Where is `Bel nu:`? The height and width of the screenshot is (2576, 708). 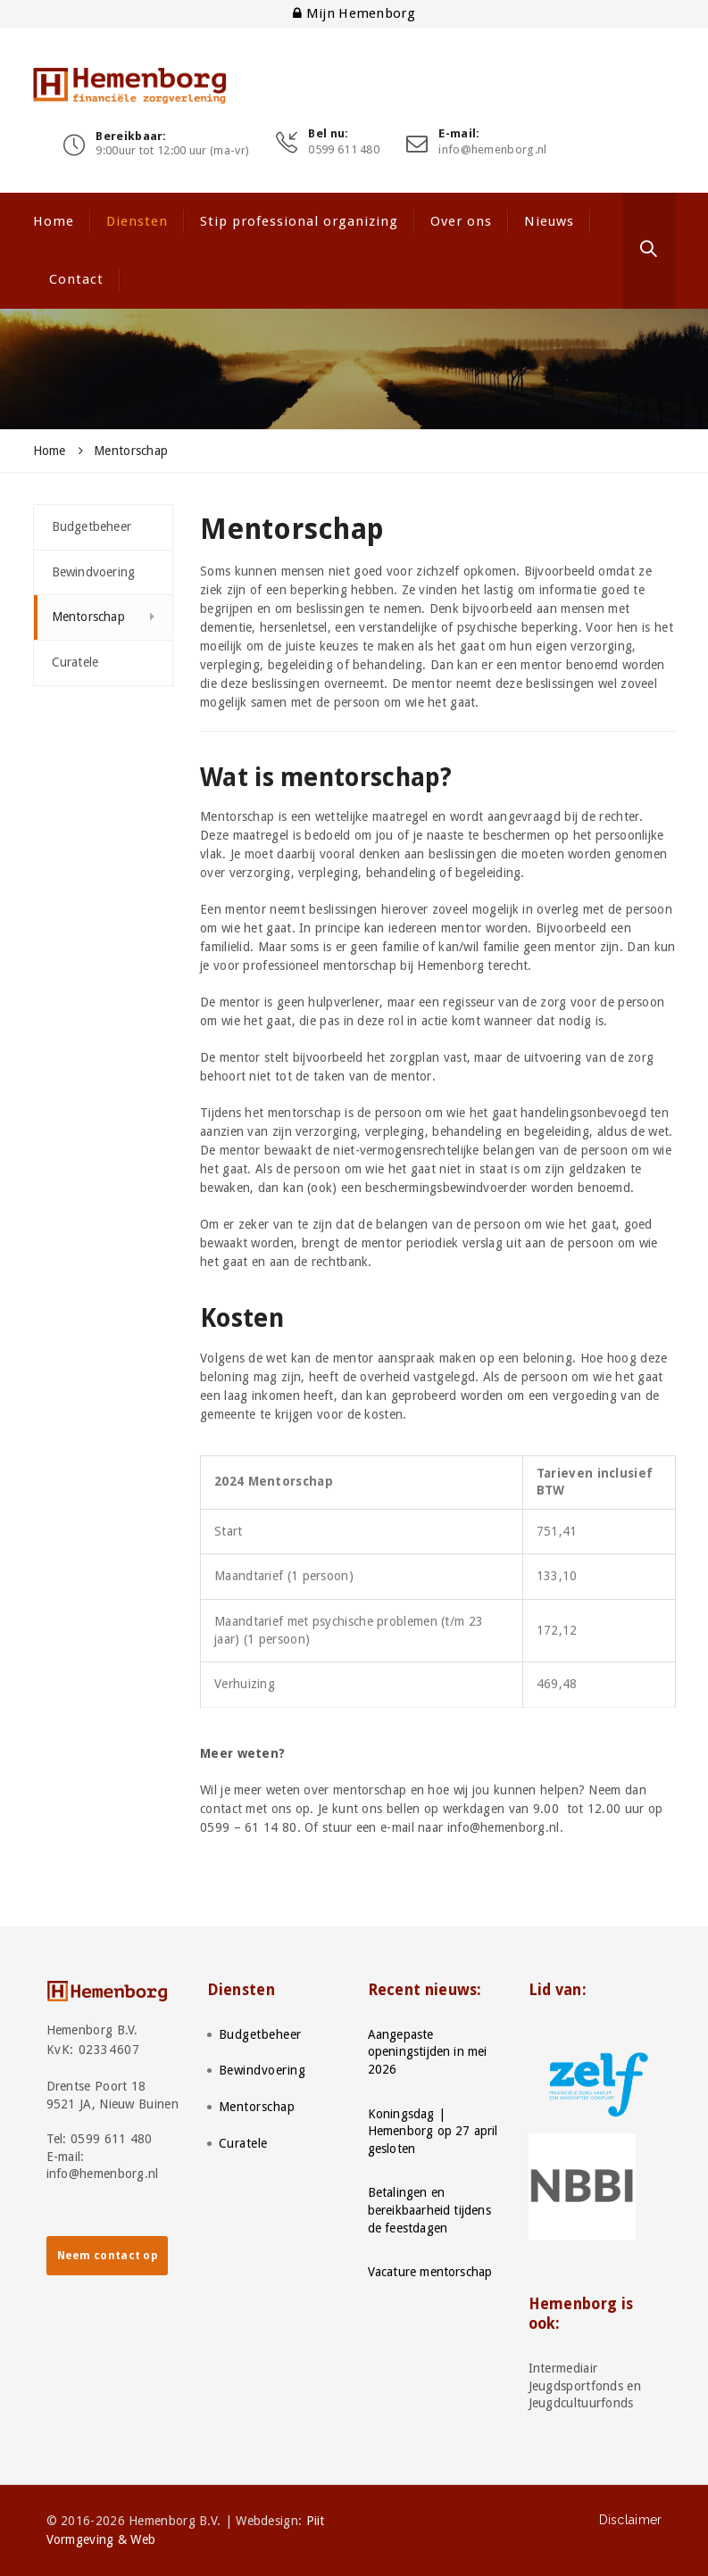 Bel nu: is located at coordinates (328, 134).